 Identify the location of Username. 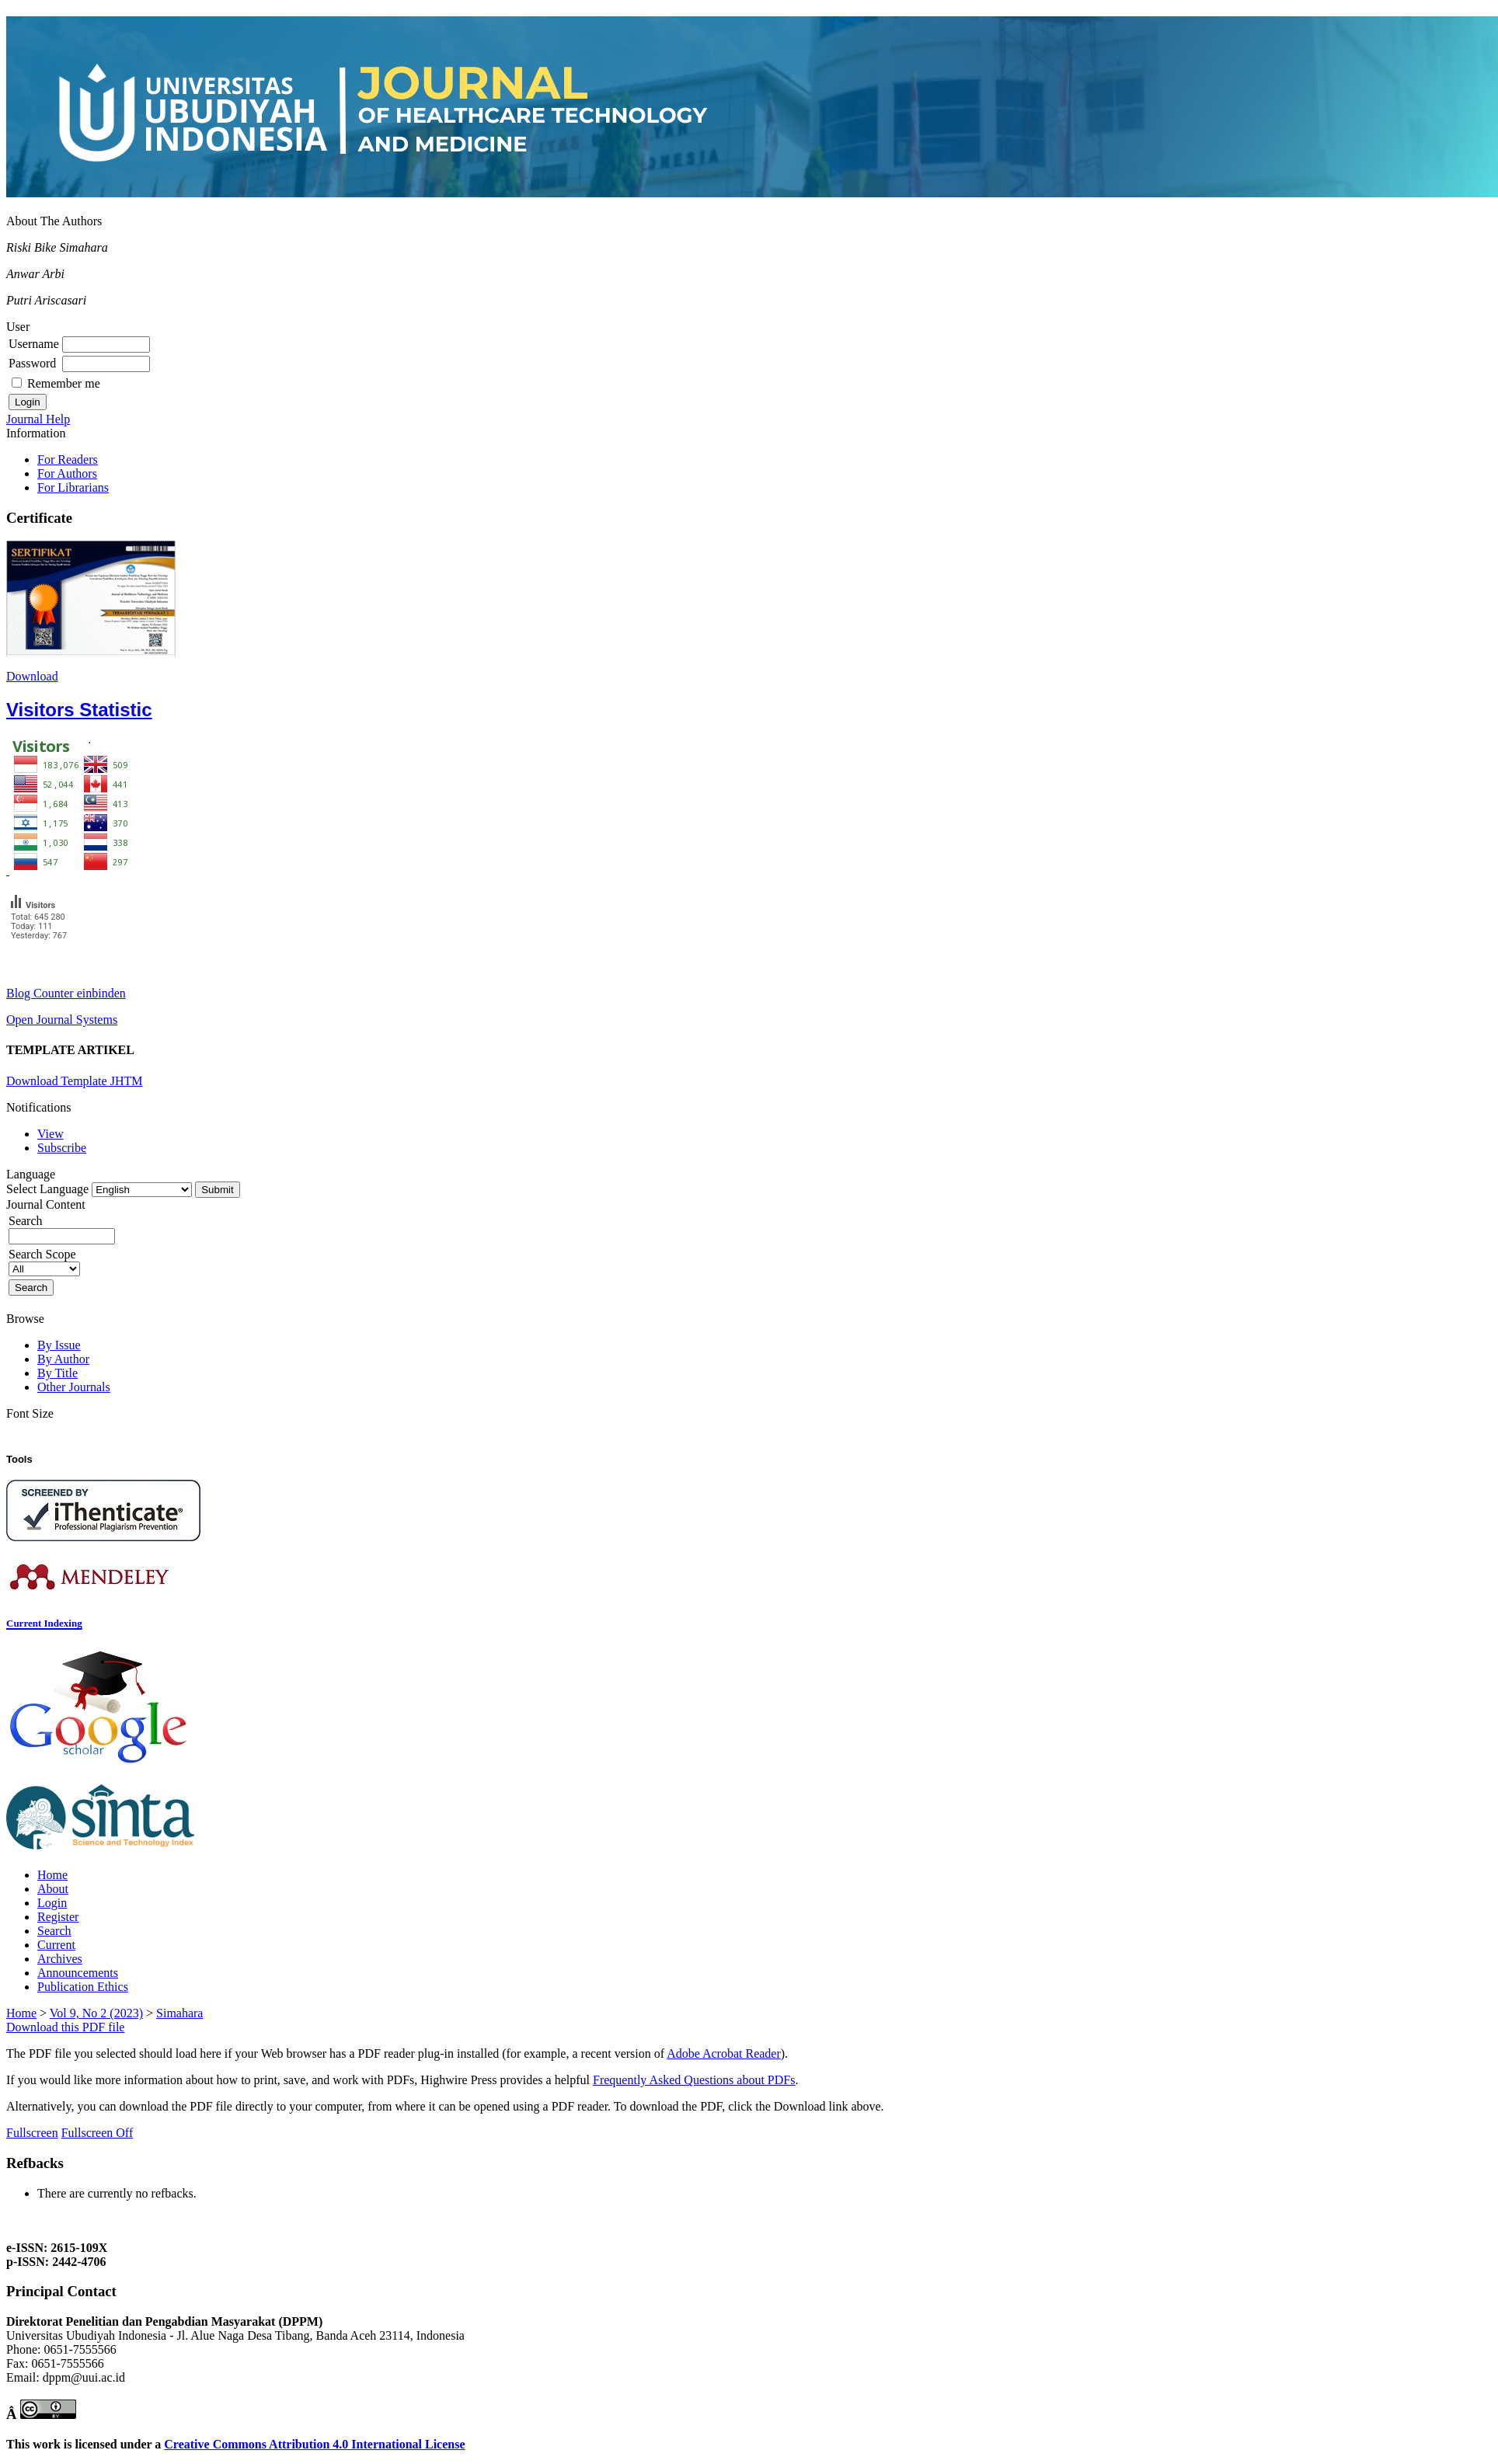
(34, 343).